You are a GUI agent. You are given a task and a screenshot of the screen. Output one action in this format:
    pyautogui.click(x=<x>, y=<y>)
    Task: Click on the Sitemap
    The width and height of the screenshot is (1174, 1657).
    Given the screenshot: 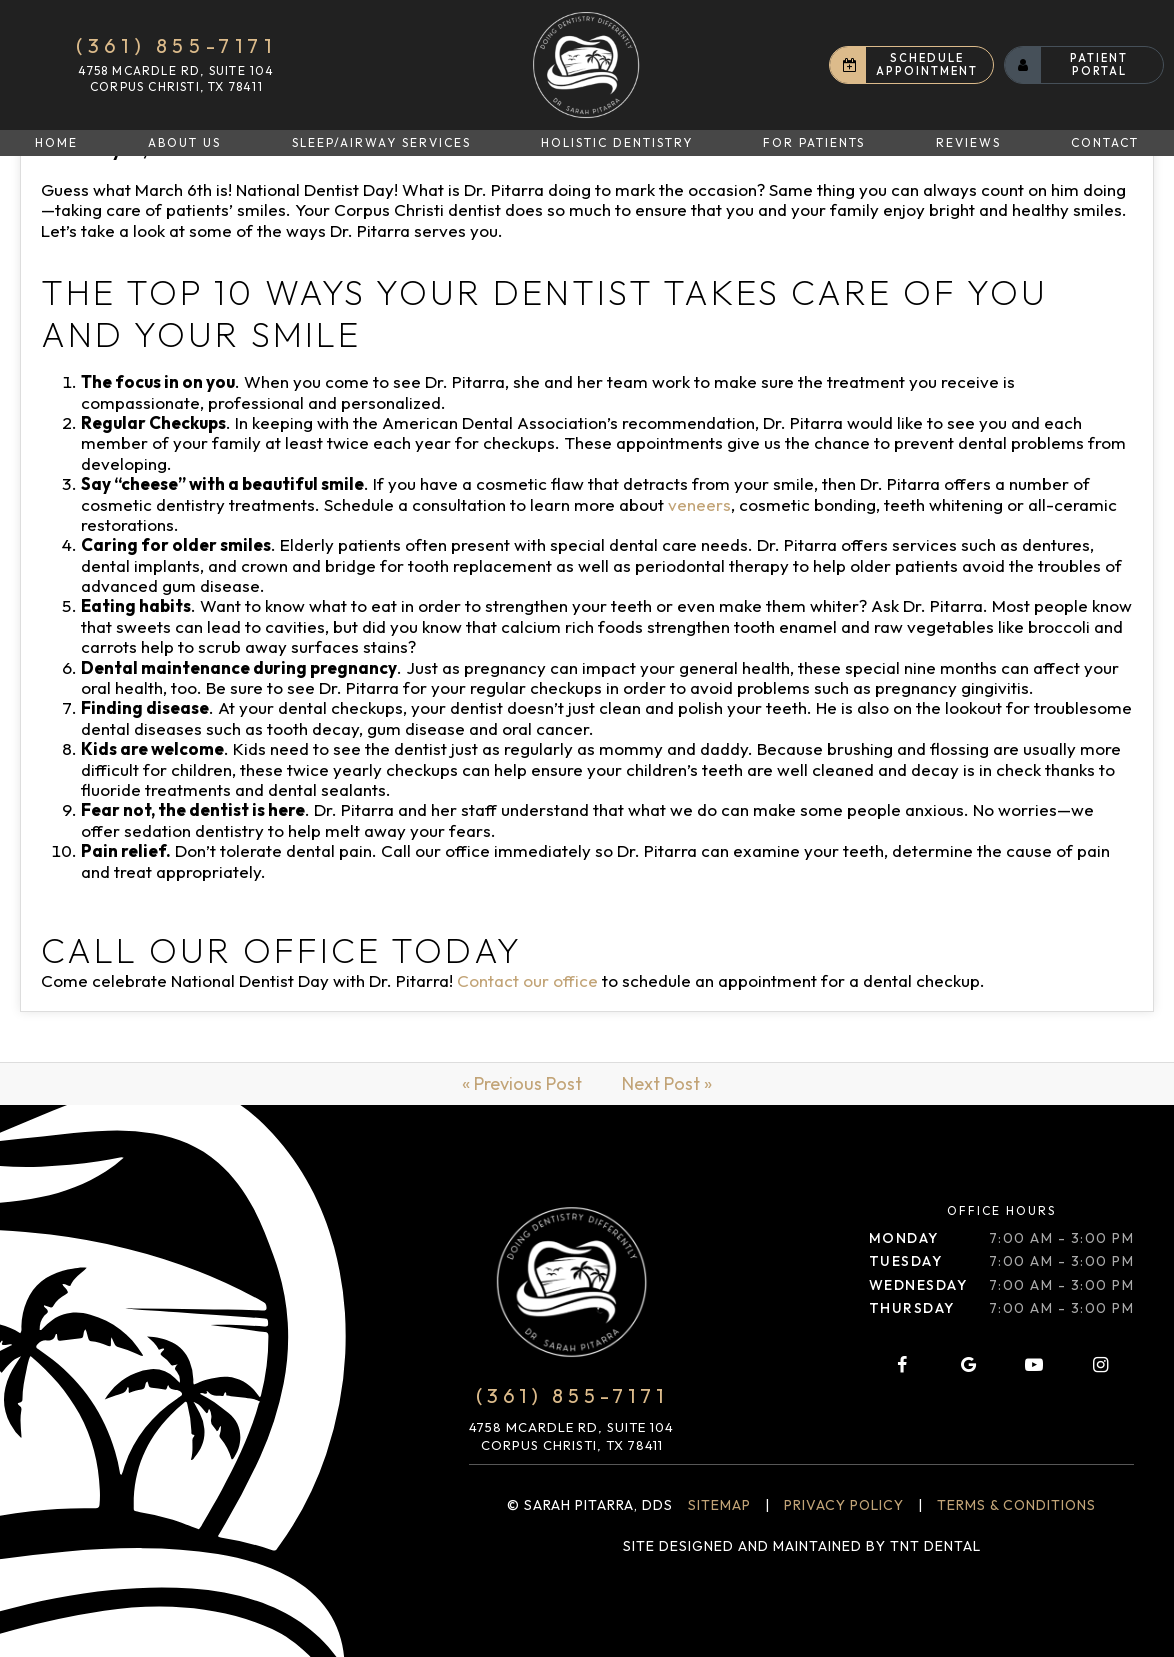 What is the action you would take?
    pyautogui.click(x=719, y=1505)
    